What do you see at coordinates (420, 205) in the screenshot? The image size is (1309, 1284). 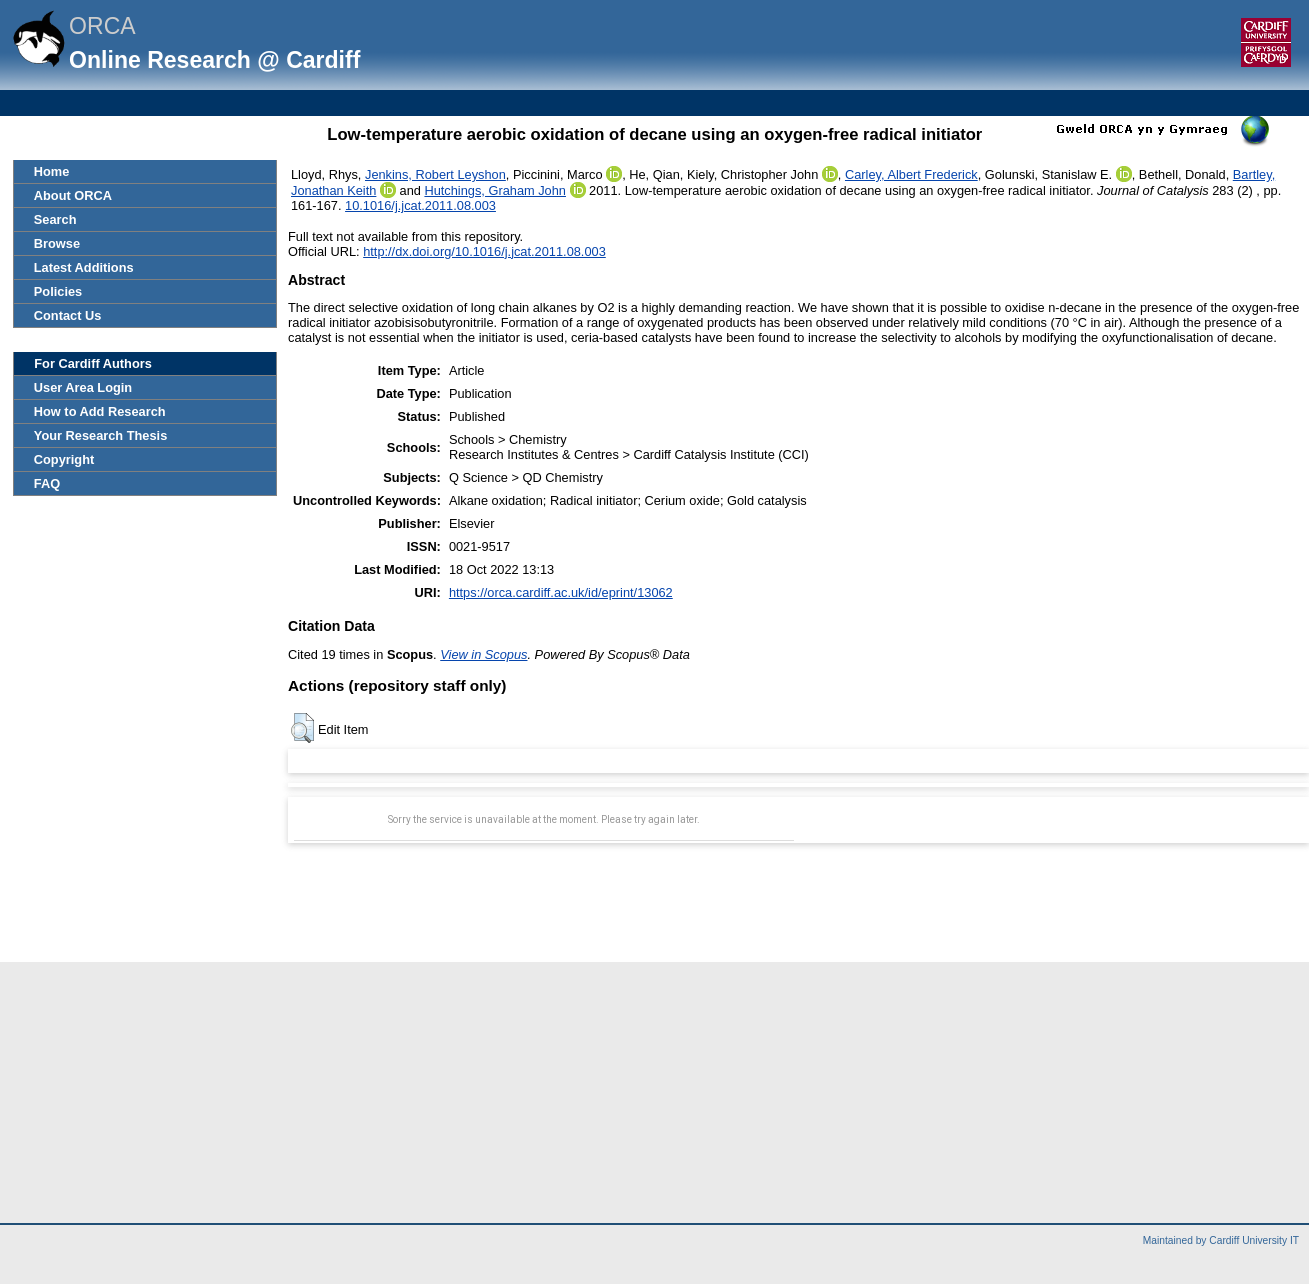 I see `10.1016/j.jcat.2011.08.003` at bounding box center [420, 205].